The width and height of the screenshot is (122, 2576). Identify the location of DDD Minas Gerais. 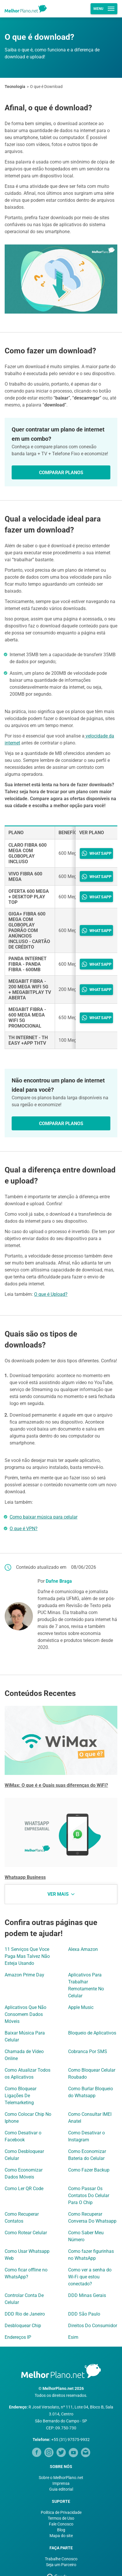
(87, 2295).